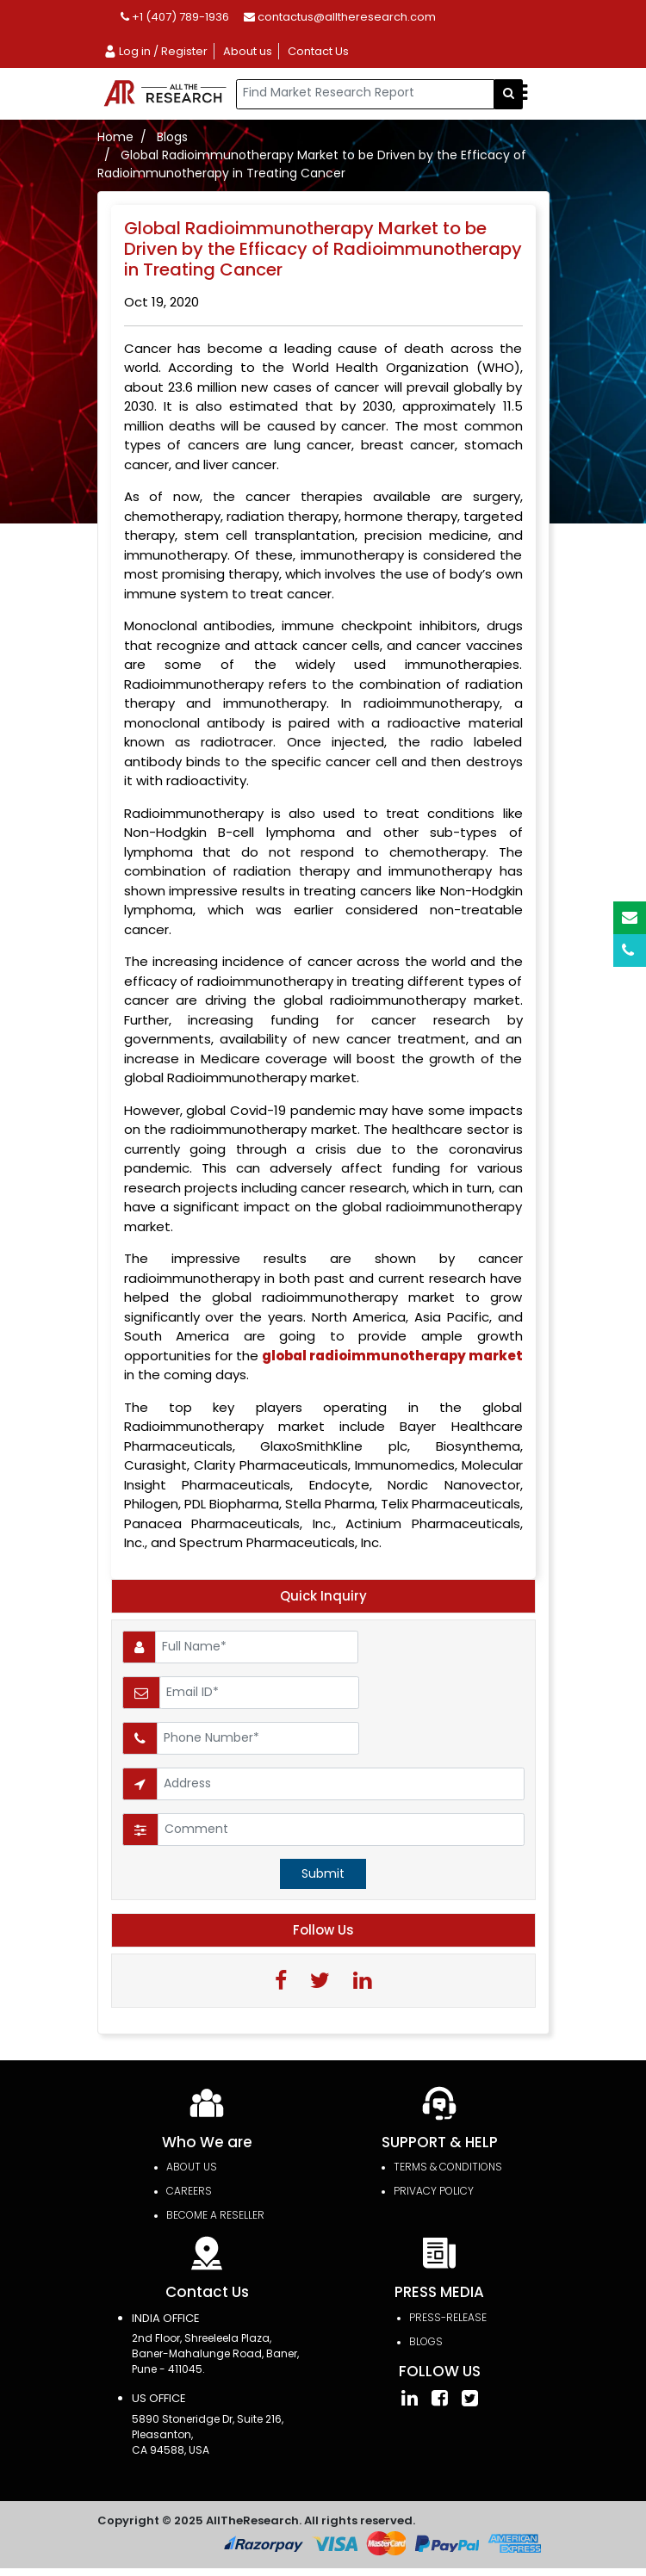  Describe the element at coordinates (392, 1356) in the screenshot. I see `global radioimmunotherapy market` at that location.